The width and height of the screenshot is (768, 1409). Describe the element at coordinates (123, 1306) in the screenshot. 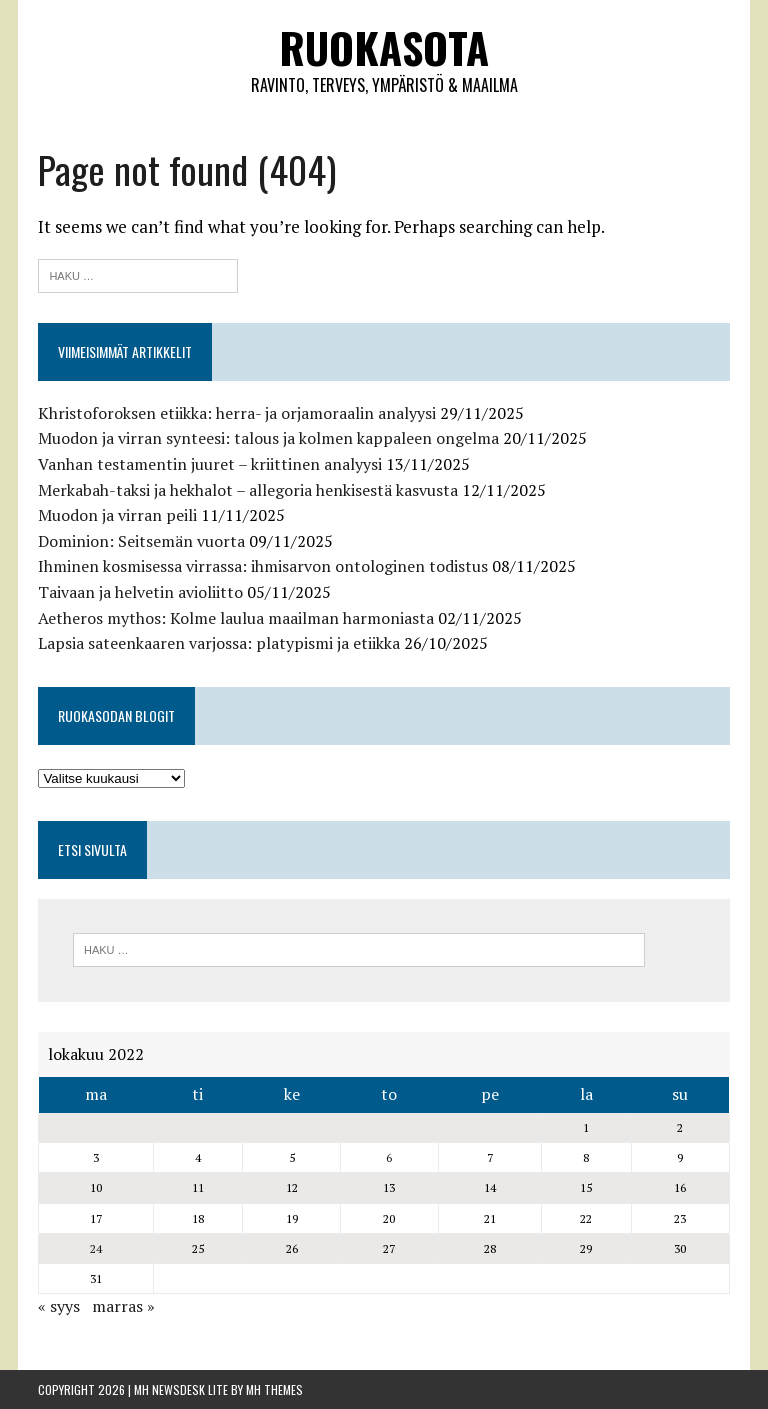

I see `marras »` at that location.